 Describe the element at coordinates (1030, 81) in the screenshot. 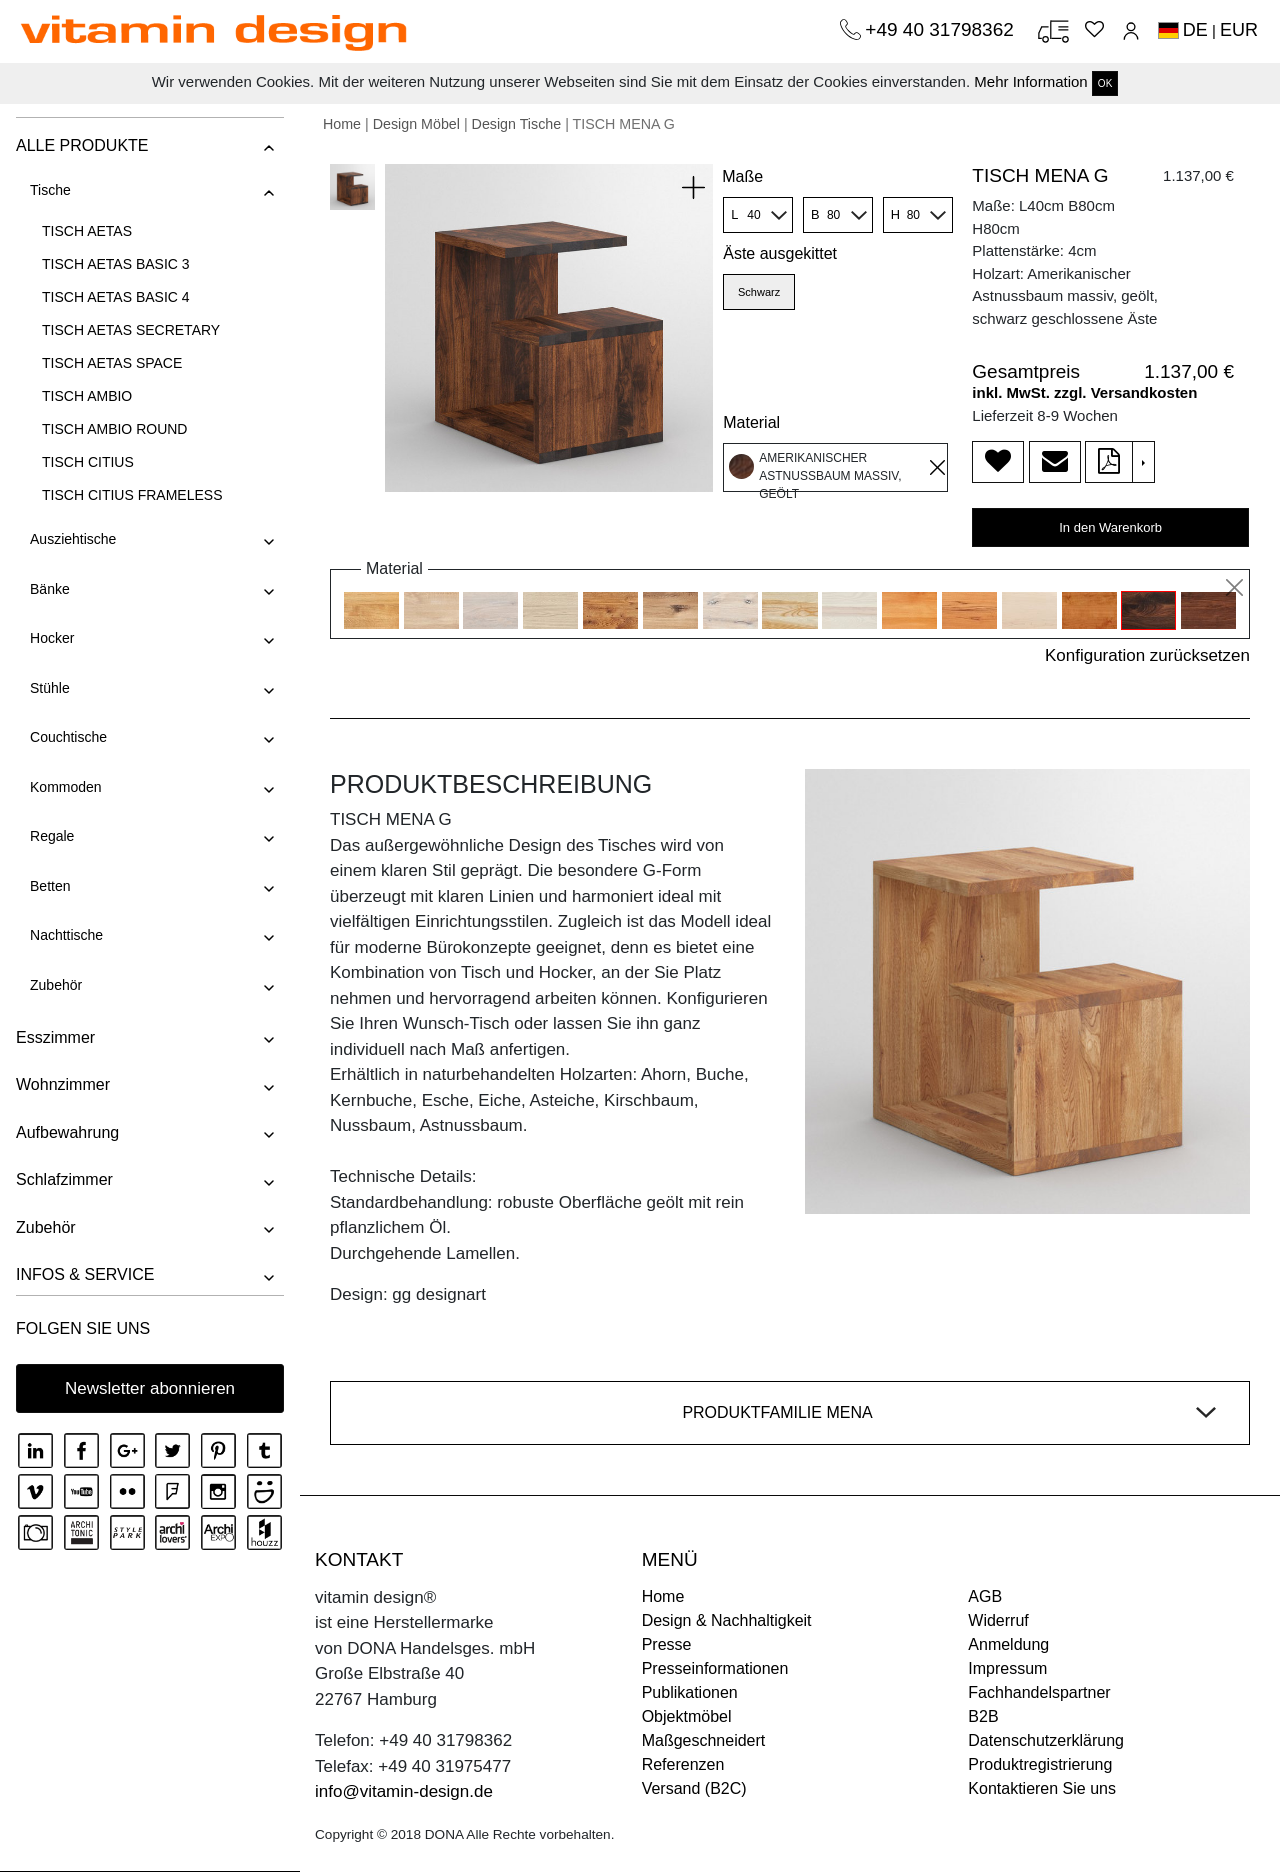

I see `Mehr Information` at that location.